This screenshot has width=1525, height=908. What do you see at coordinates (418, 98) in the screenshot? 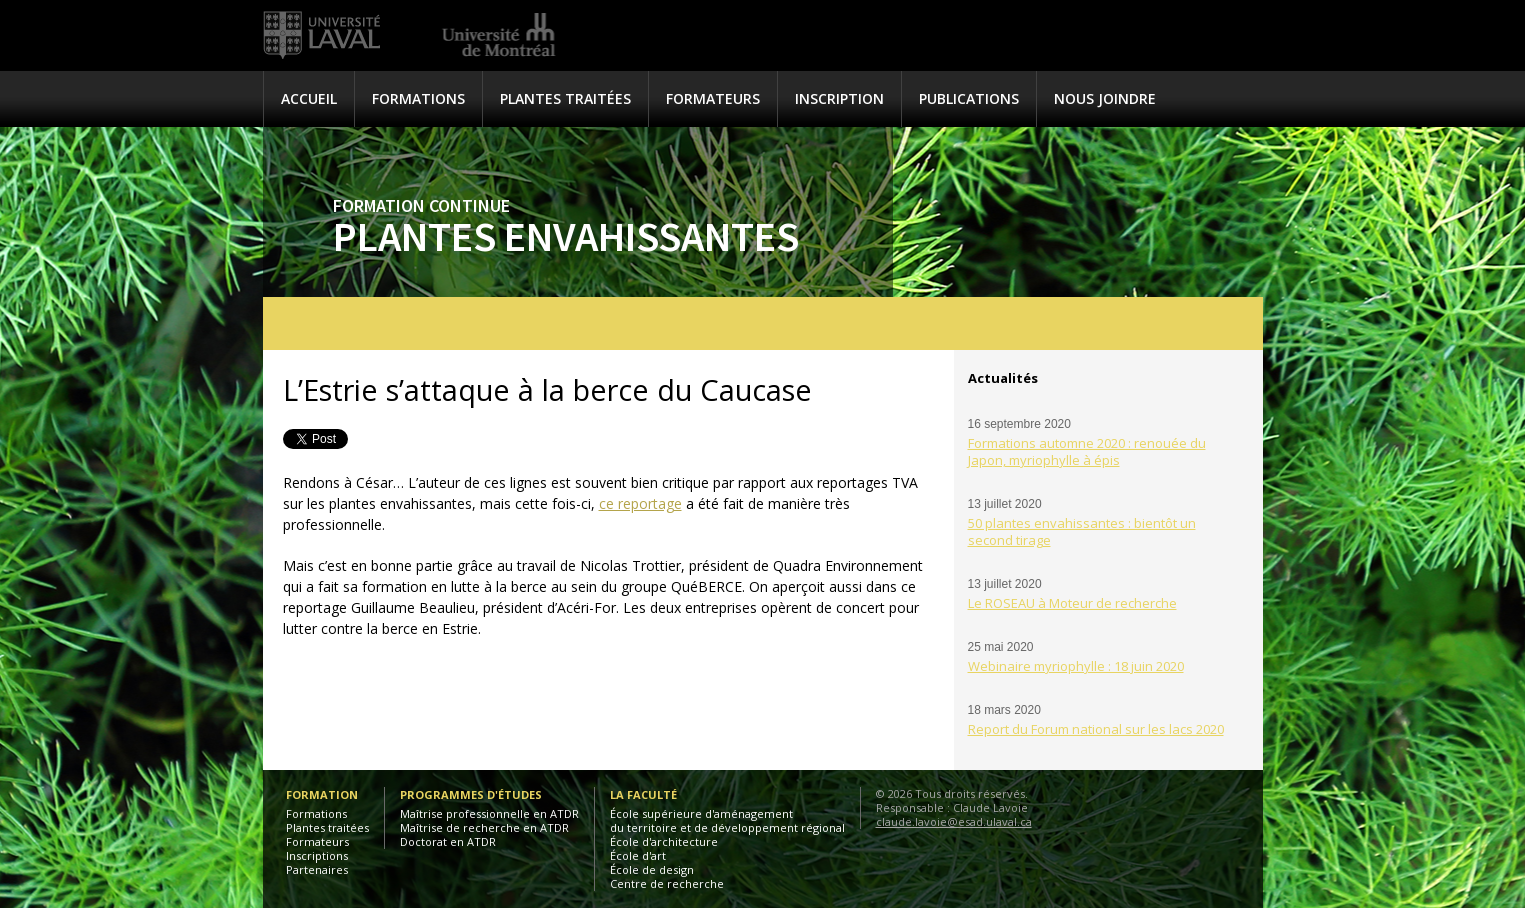
I see `Formations` at bounding box center [418, 98].